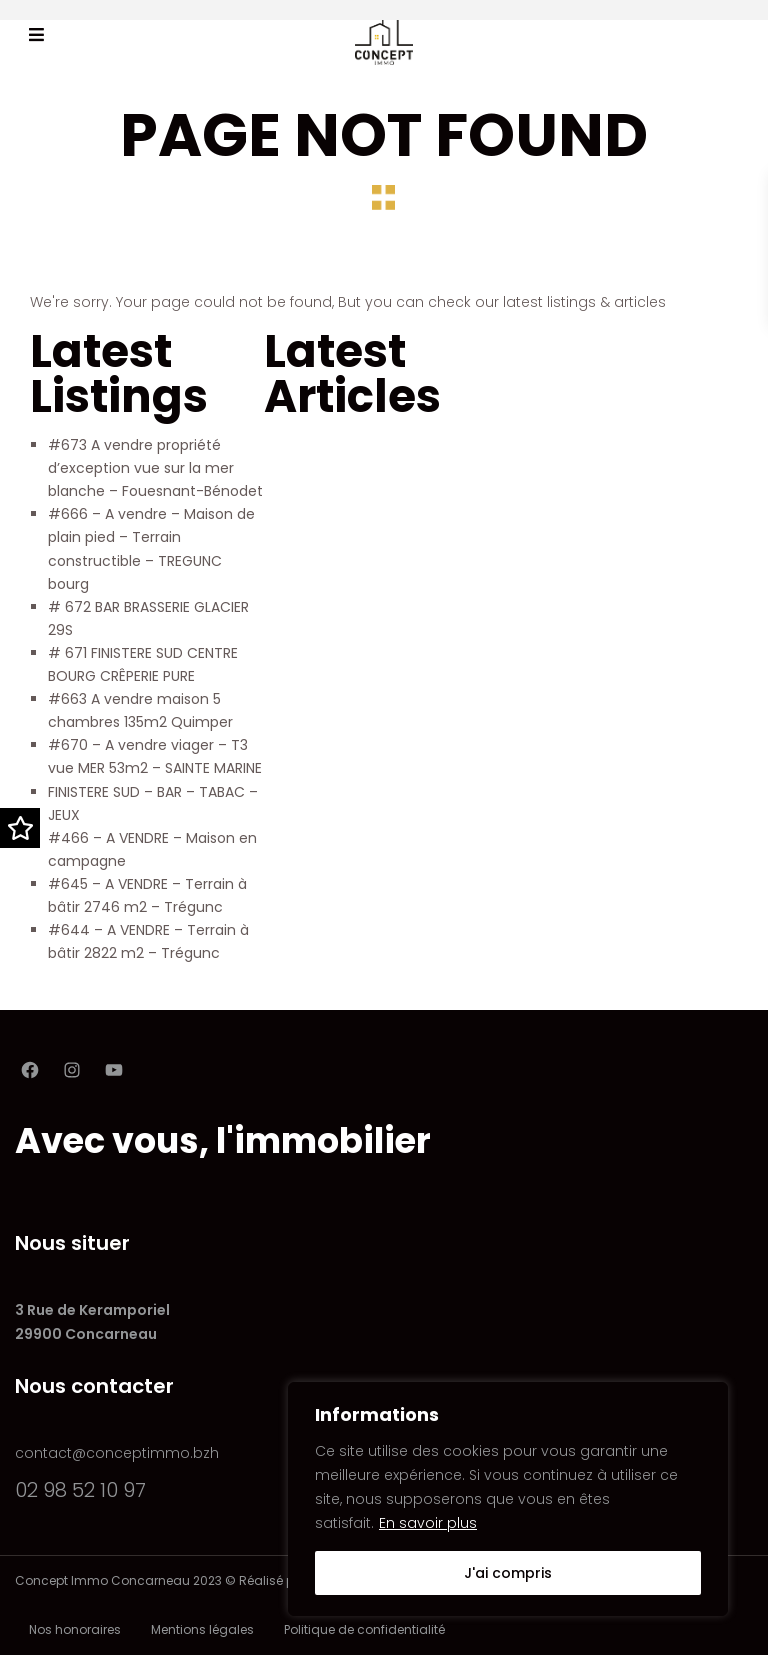 The image size is (768, 1656). What do you see at coordinates (428, 1523) in the screenshot?
I see `En savoir plus` at bounding box center [428, 1523].